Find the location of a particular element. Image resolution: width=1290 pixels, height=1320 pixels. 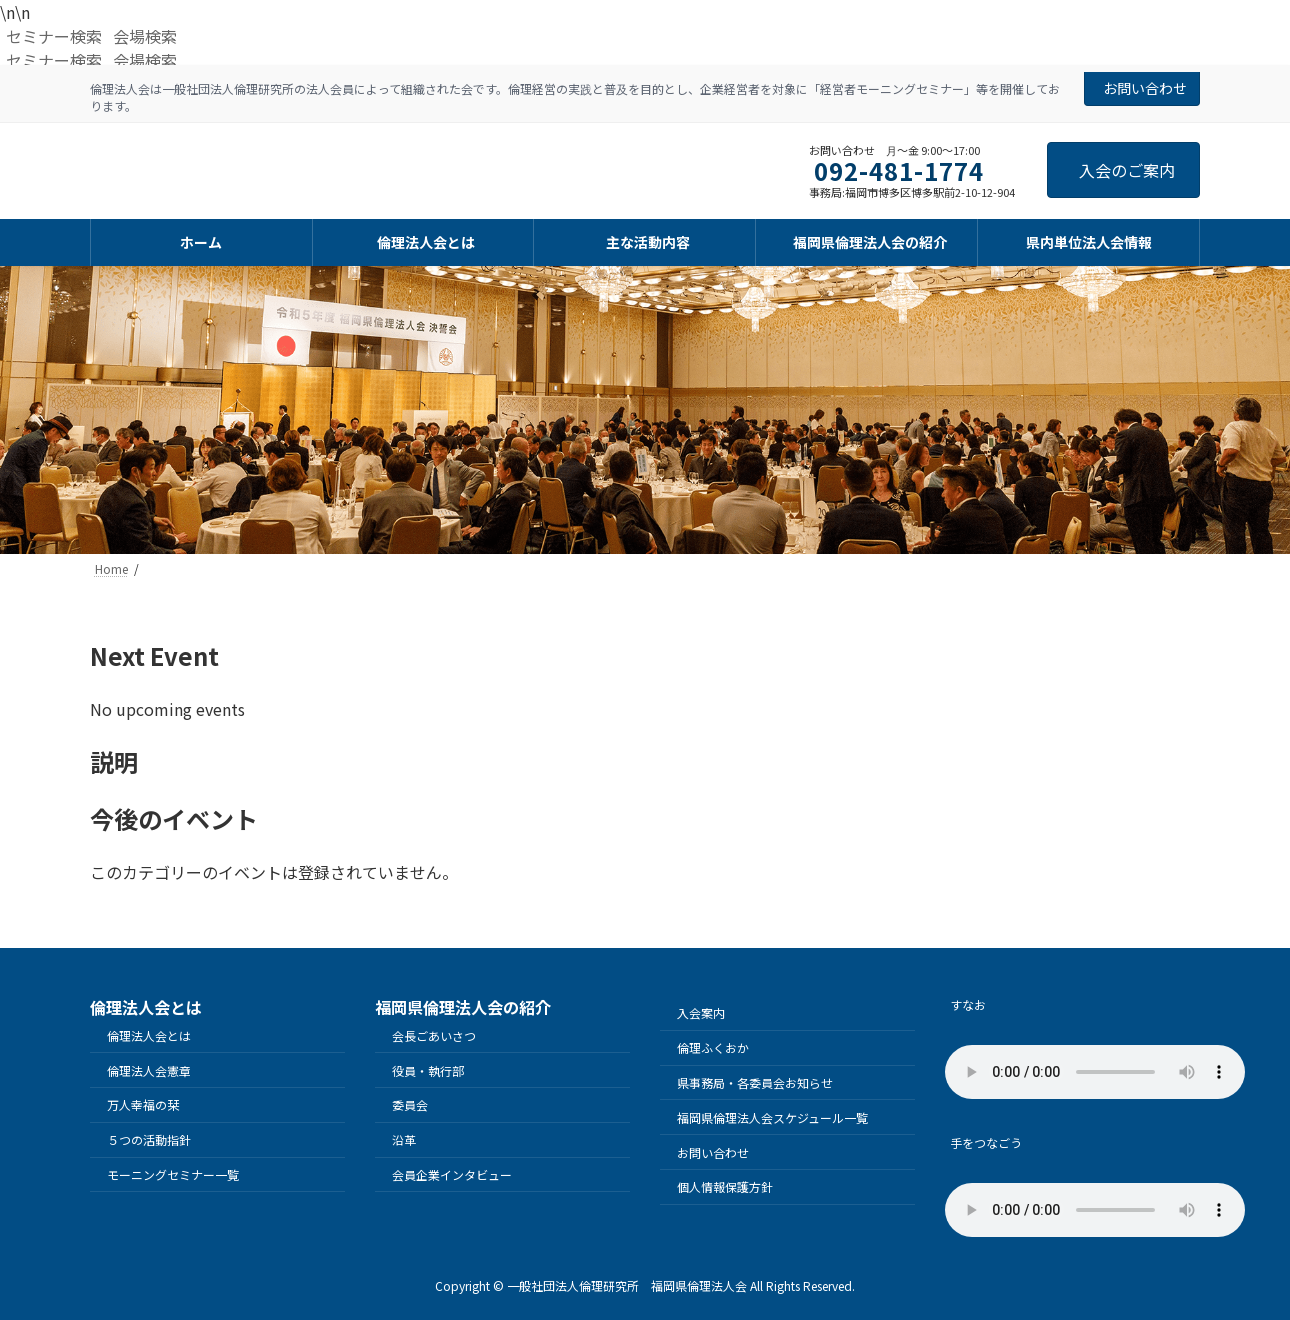

倫理法人会とは is located at coordinates (149, 1035).